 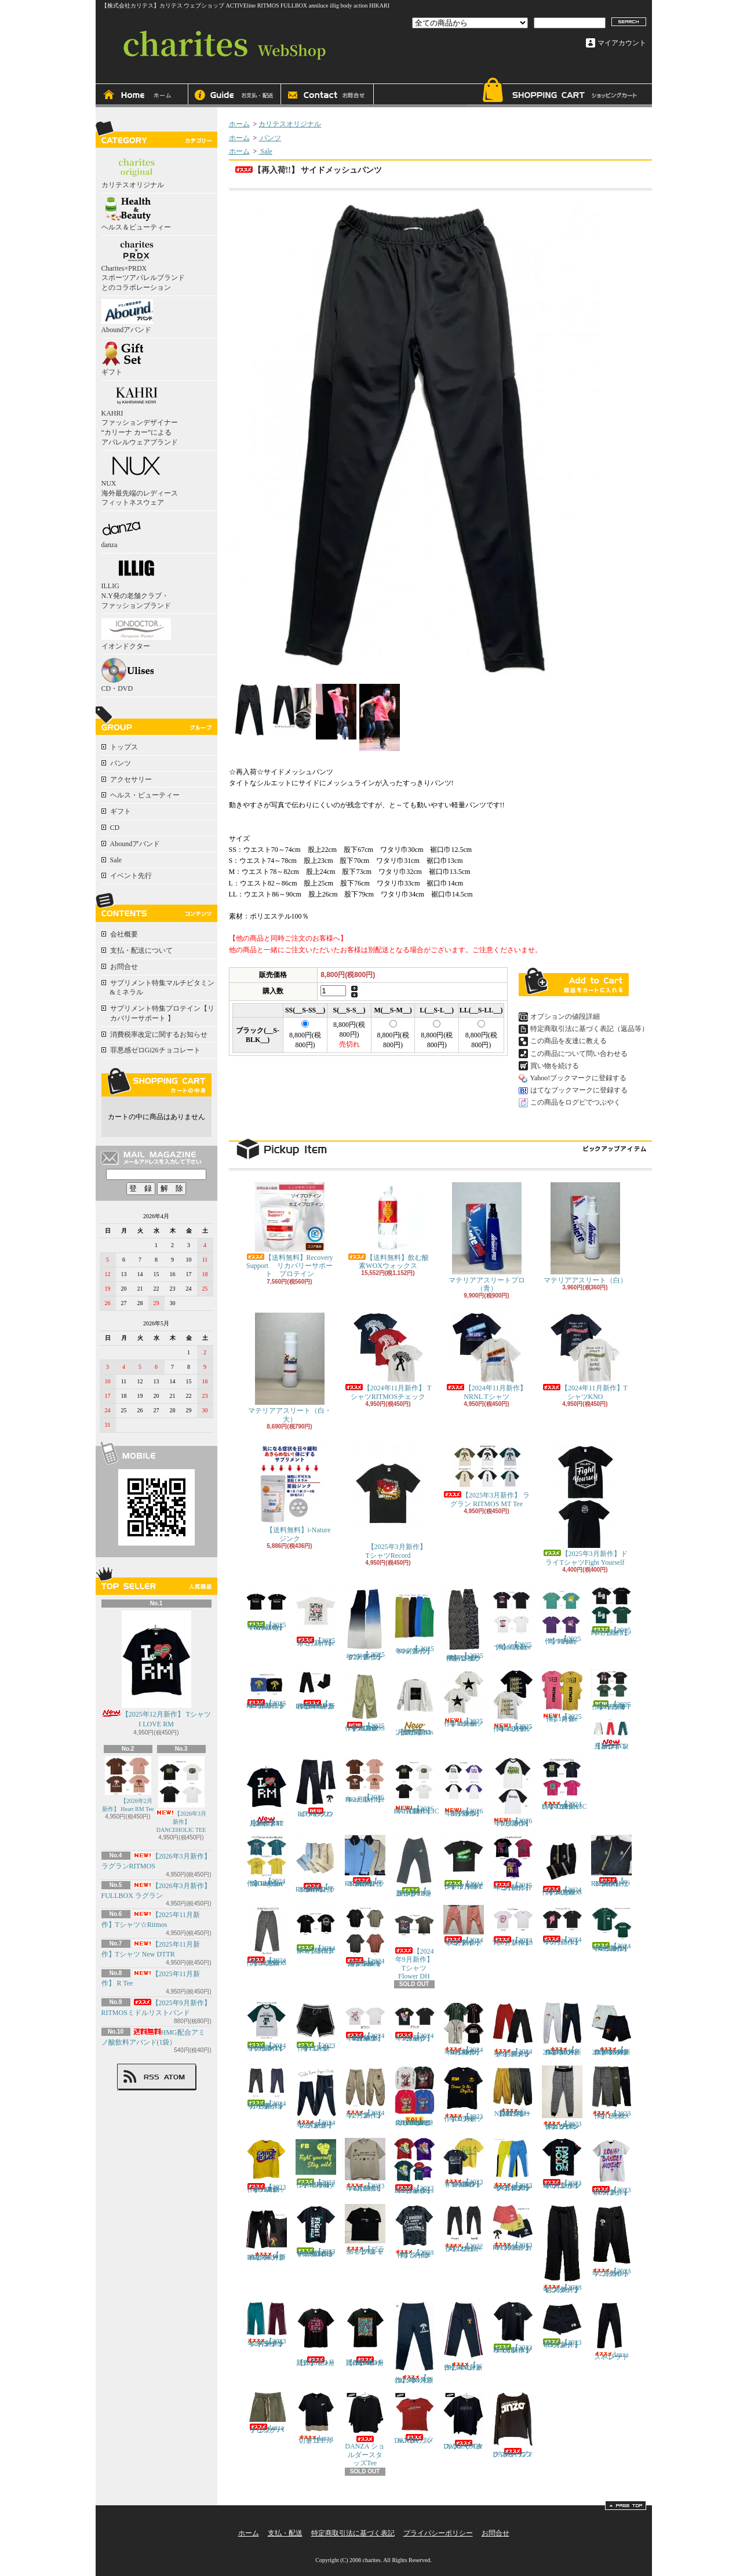 I want to click on お問合せ, so click(x=327, y=95).